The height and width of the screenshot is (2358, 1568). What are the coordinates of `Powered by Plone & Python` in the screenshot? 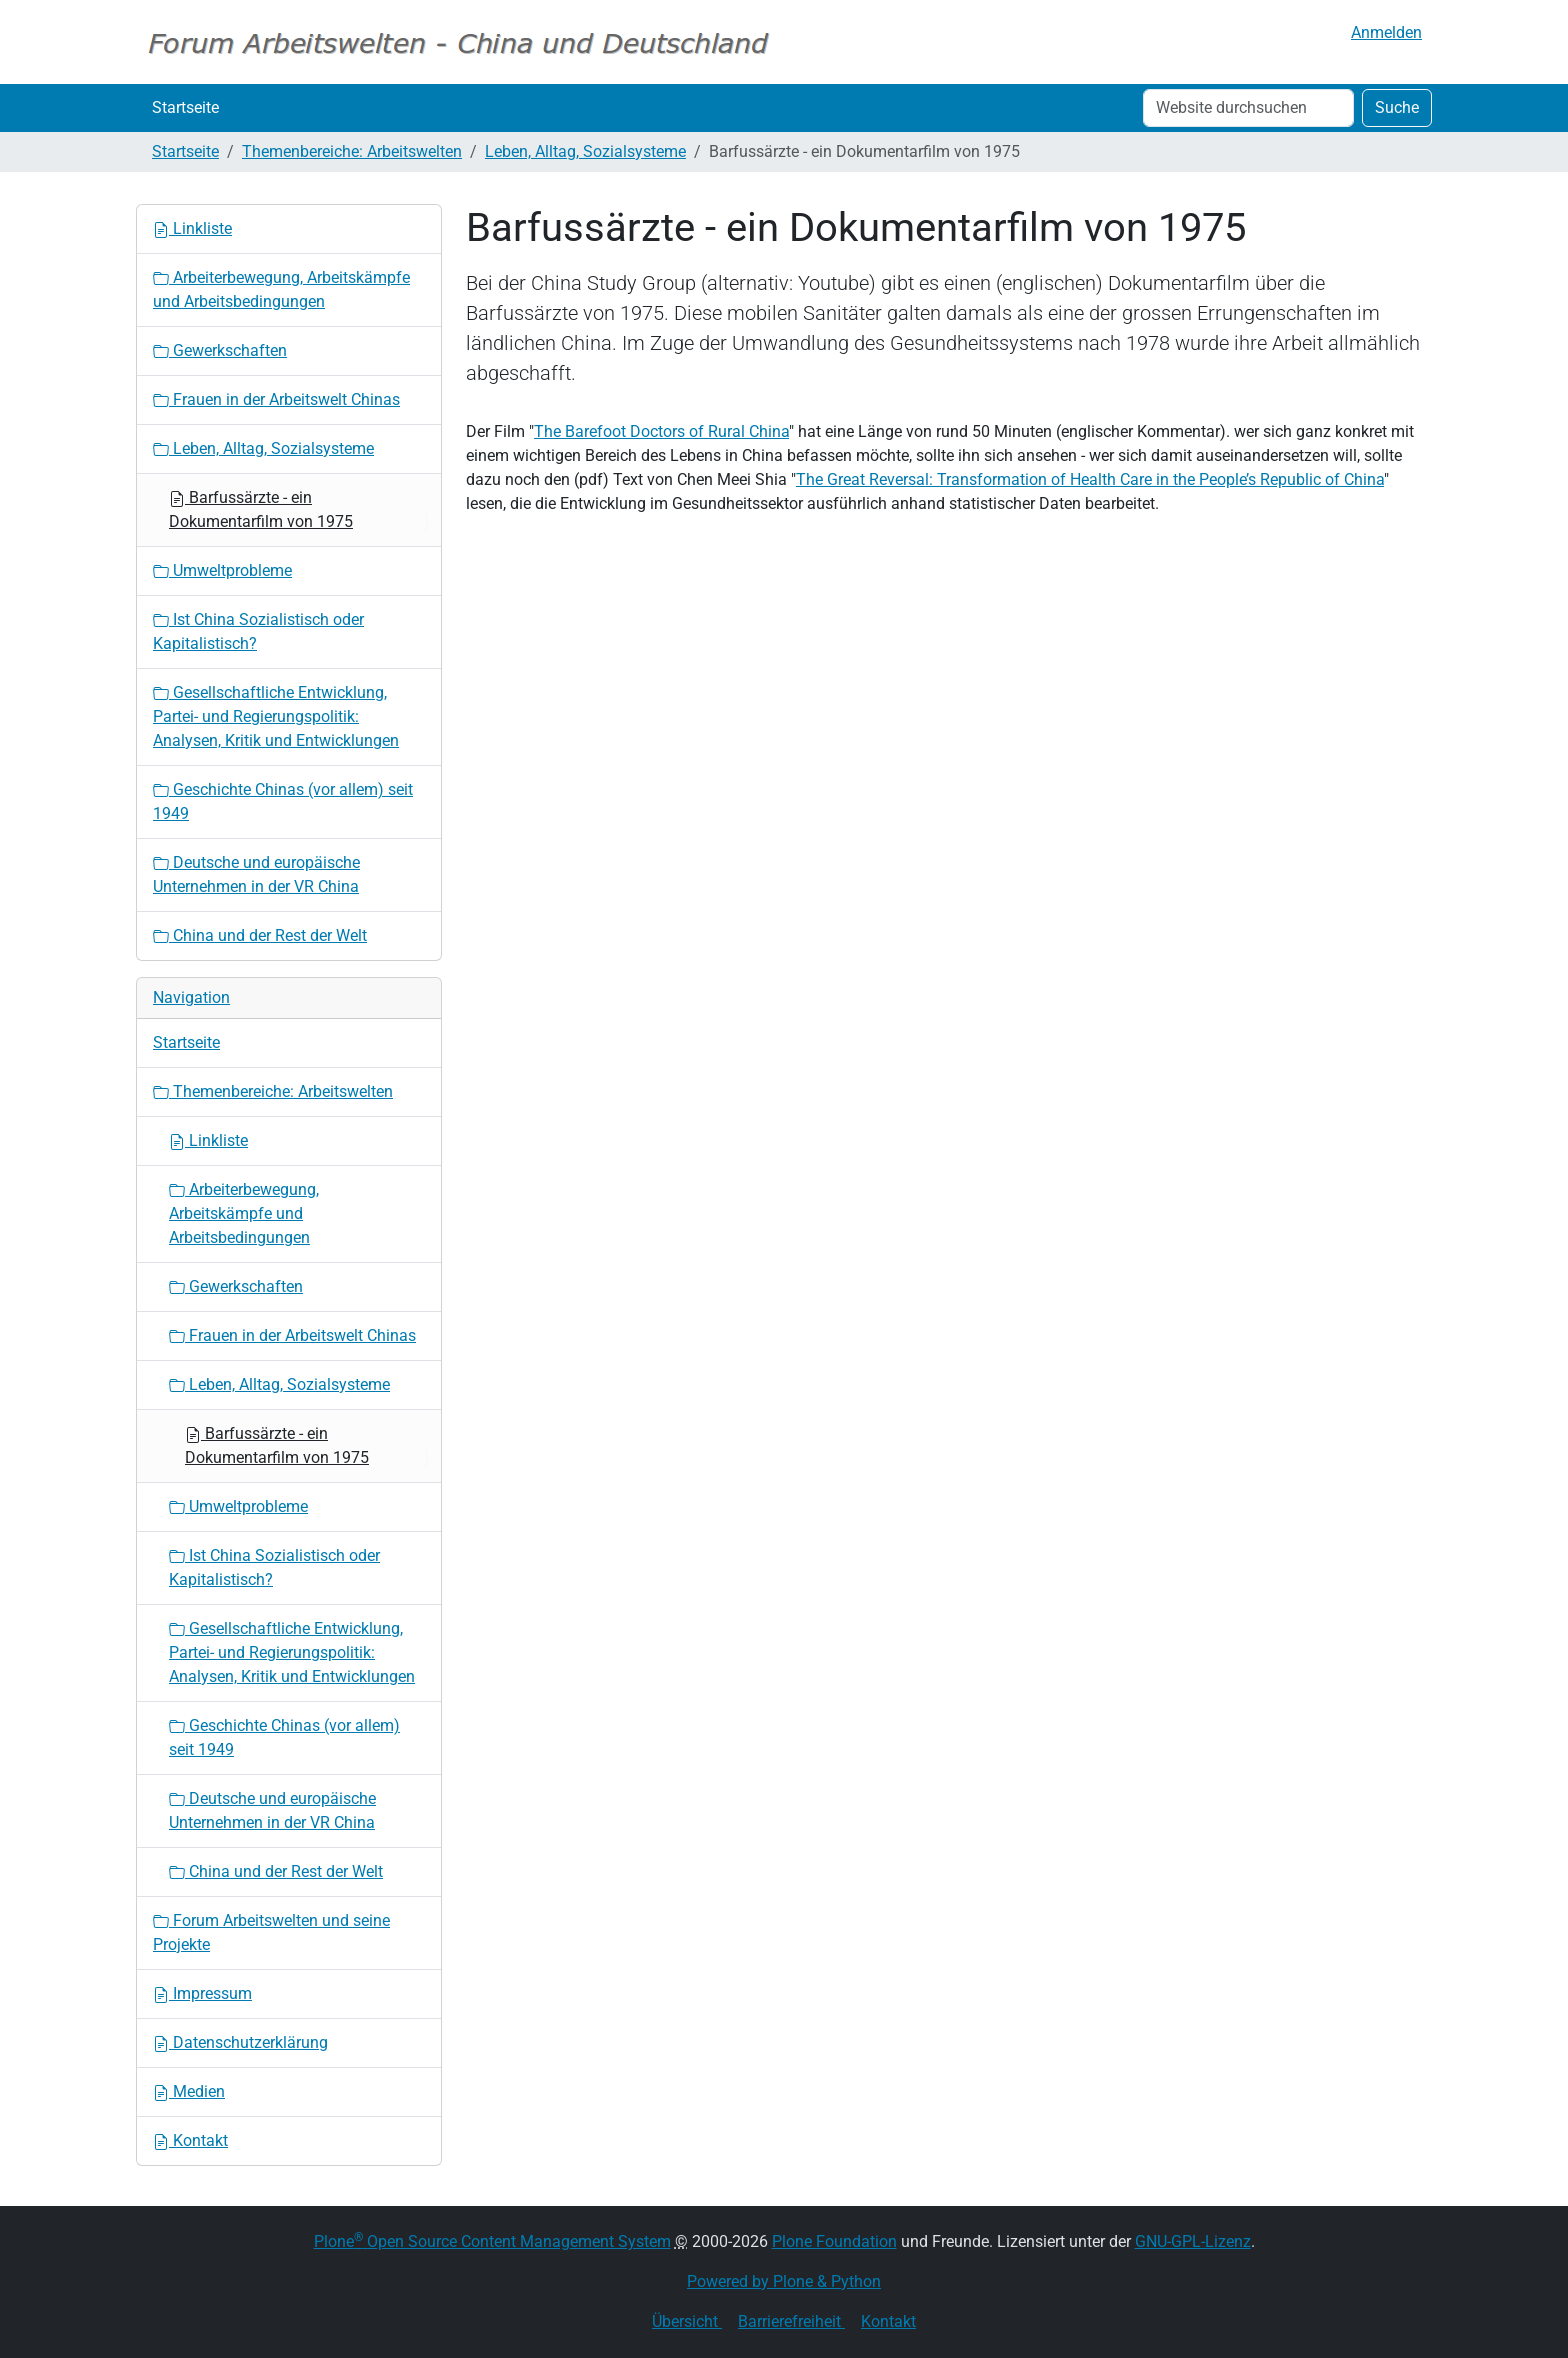 It's located at (784, 2281).